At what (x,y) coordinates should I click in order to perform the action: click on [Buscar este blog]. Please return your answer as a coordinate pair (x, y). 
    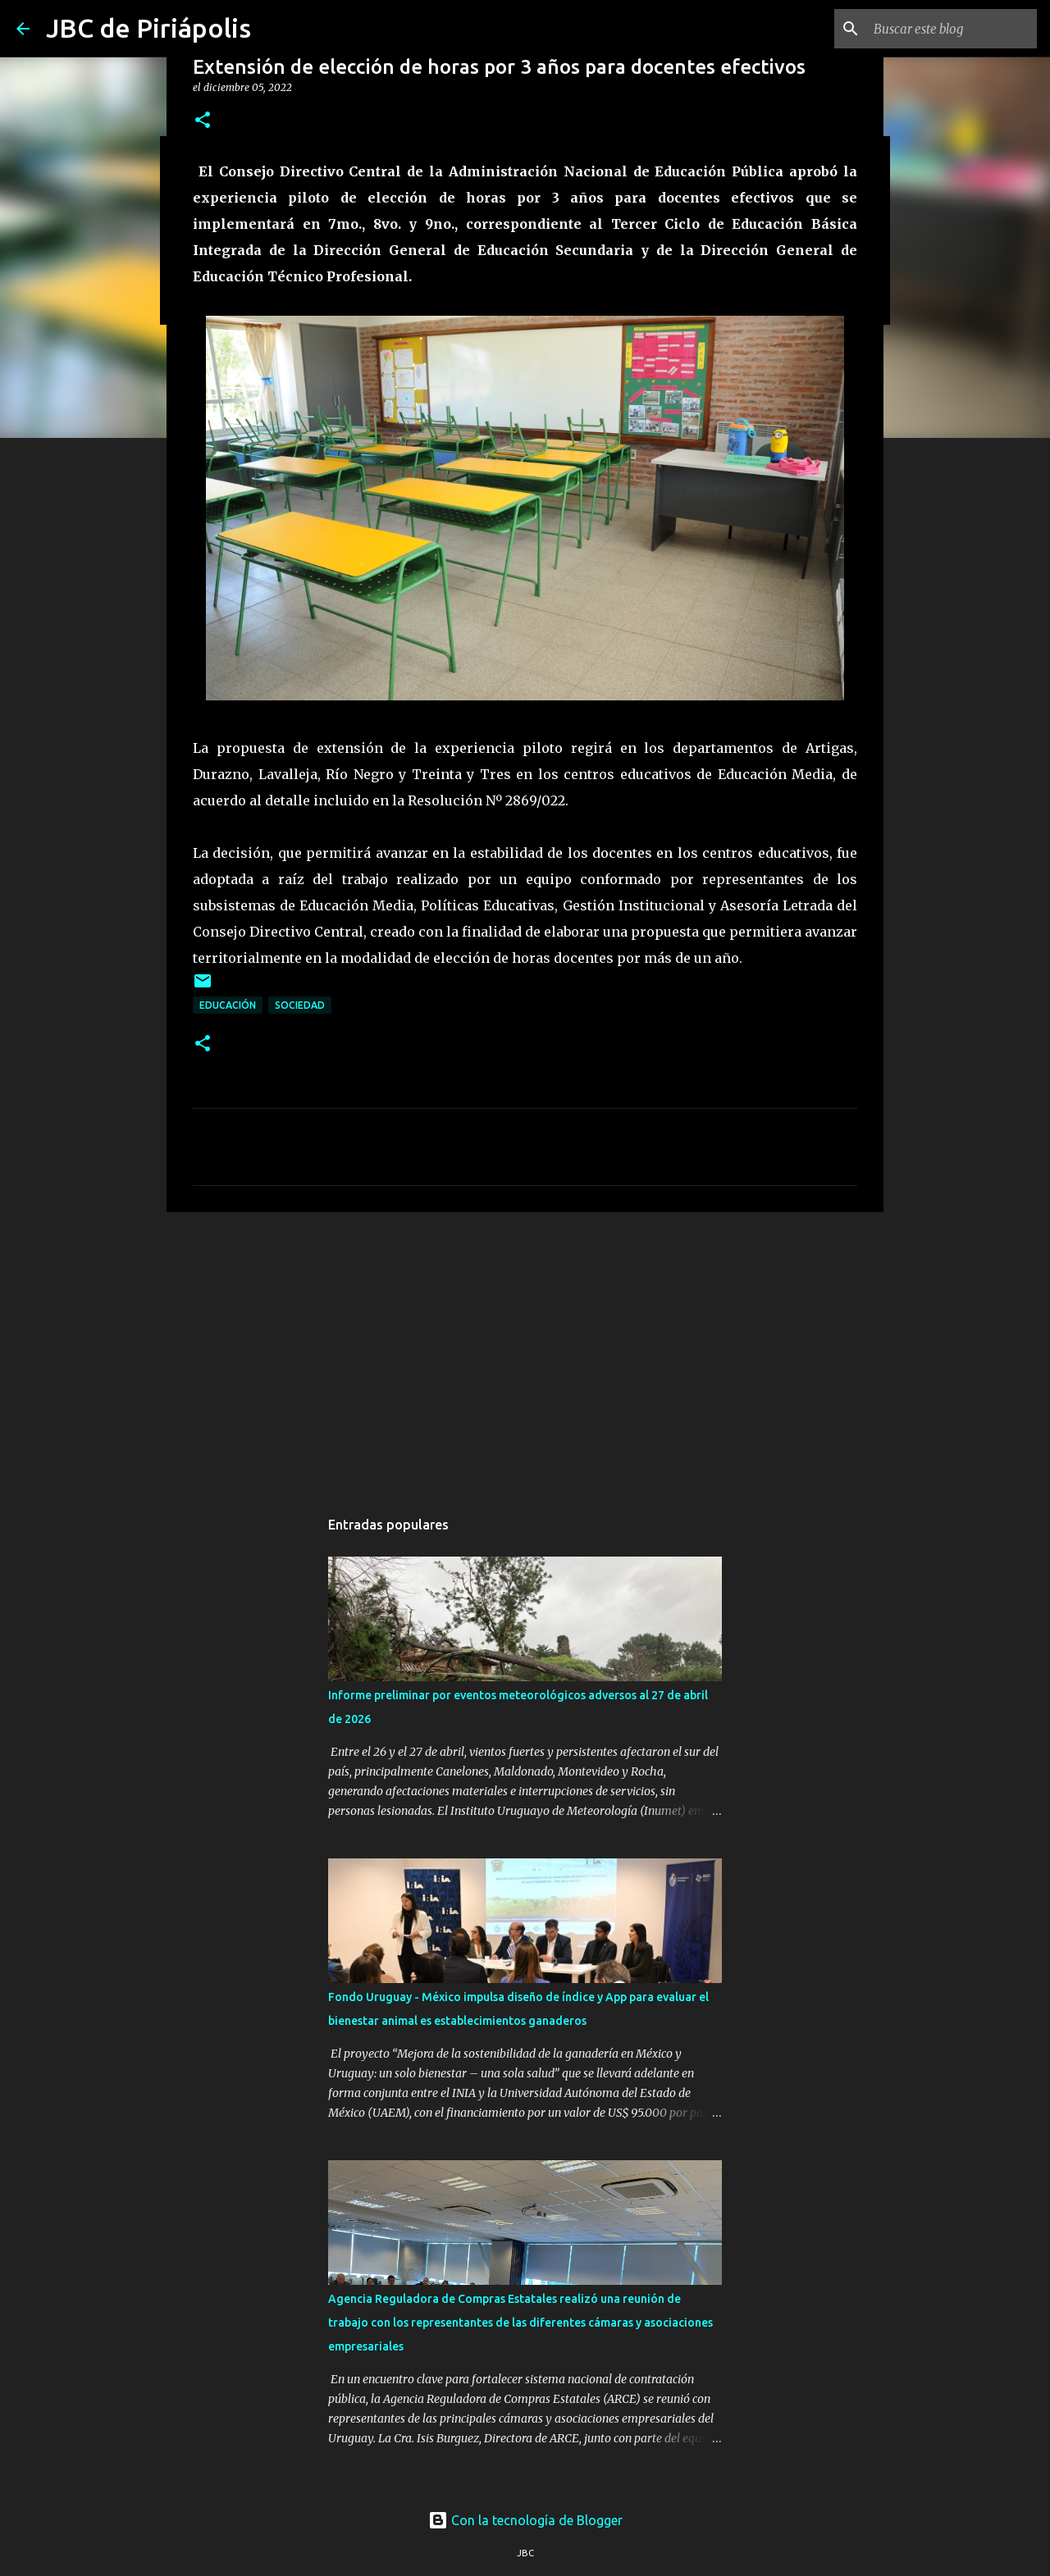
    Looking at the image, I should click on (951, 28).